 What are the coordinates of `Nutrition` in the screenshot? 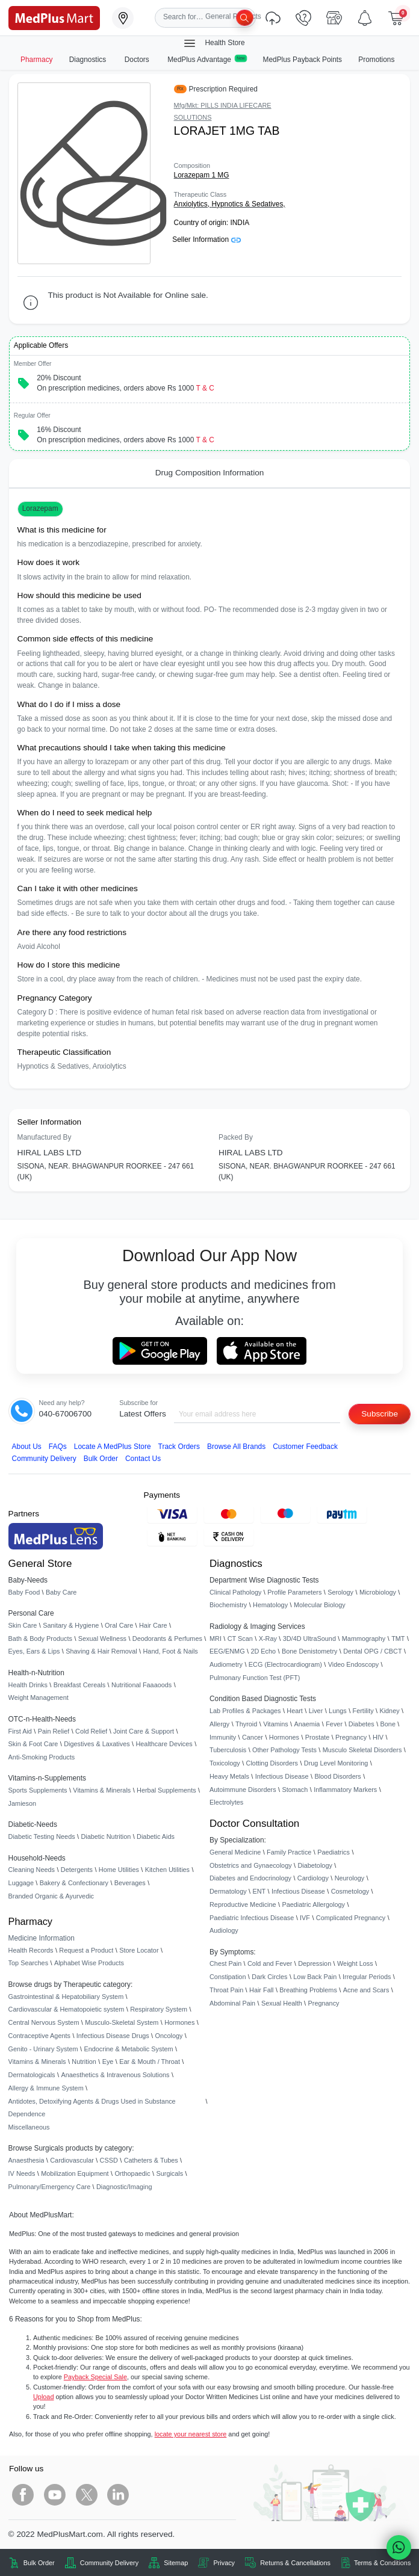 It's located at (84, 2061).